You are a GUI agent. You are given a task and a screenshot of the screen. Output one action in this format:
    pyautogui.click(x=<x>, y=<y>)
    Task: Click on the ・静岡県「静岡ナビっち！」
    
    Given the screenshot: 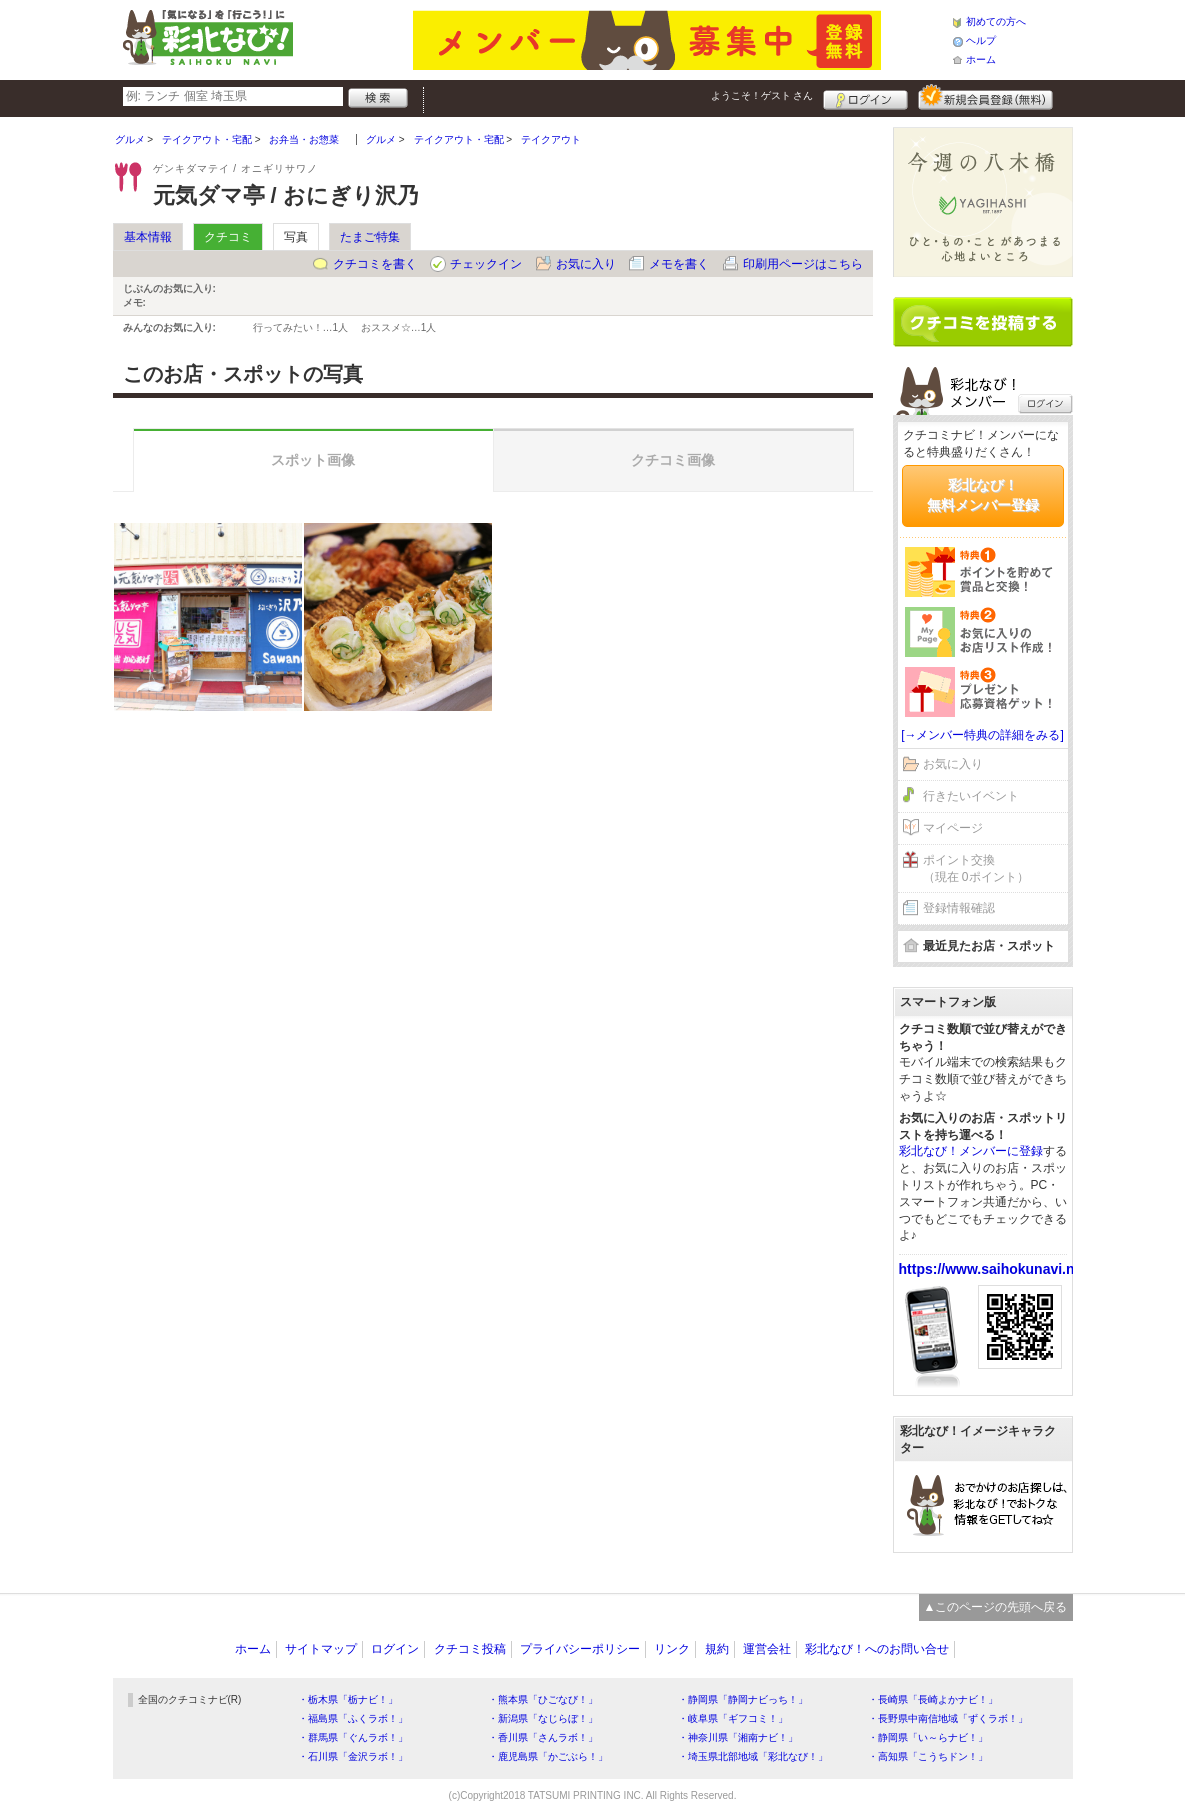 What is the action you would take?
    pyautogui.click(x=743, y=1699)
    